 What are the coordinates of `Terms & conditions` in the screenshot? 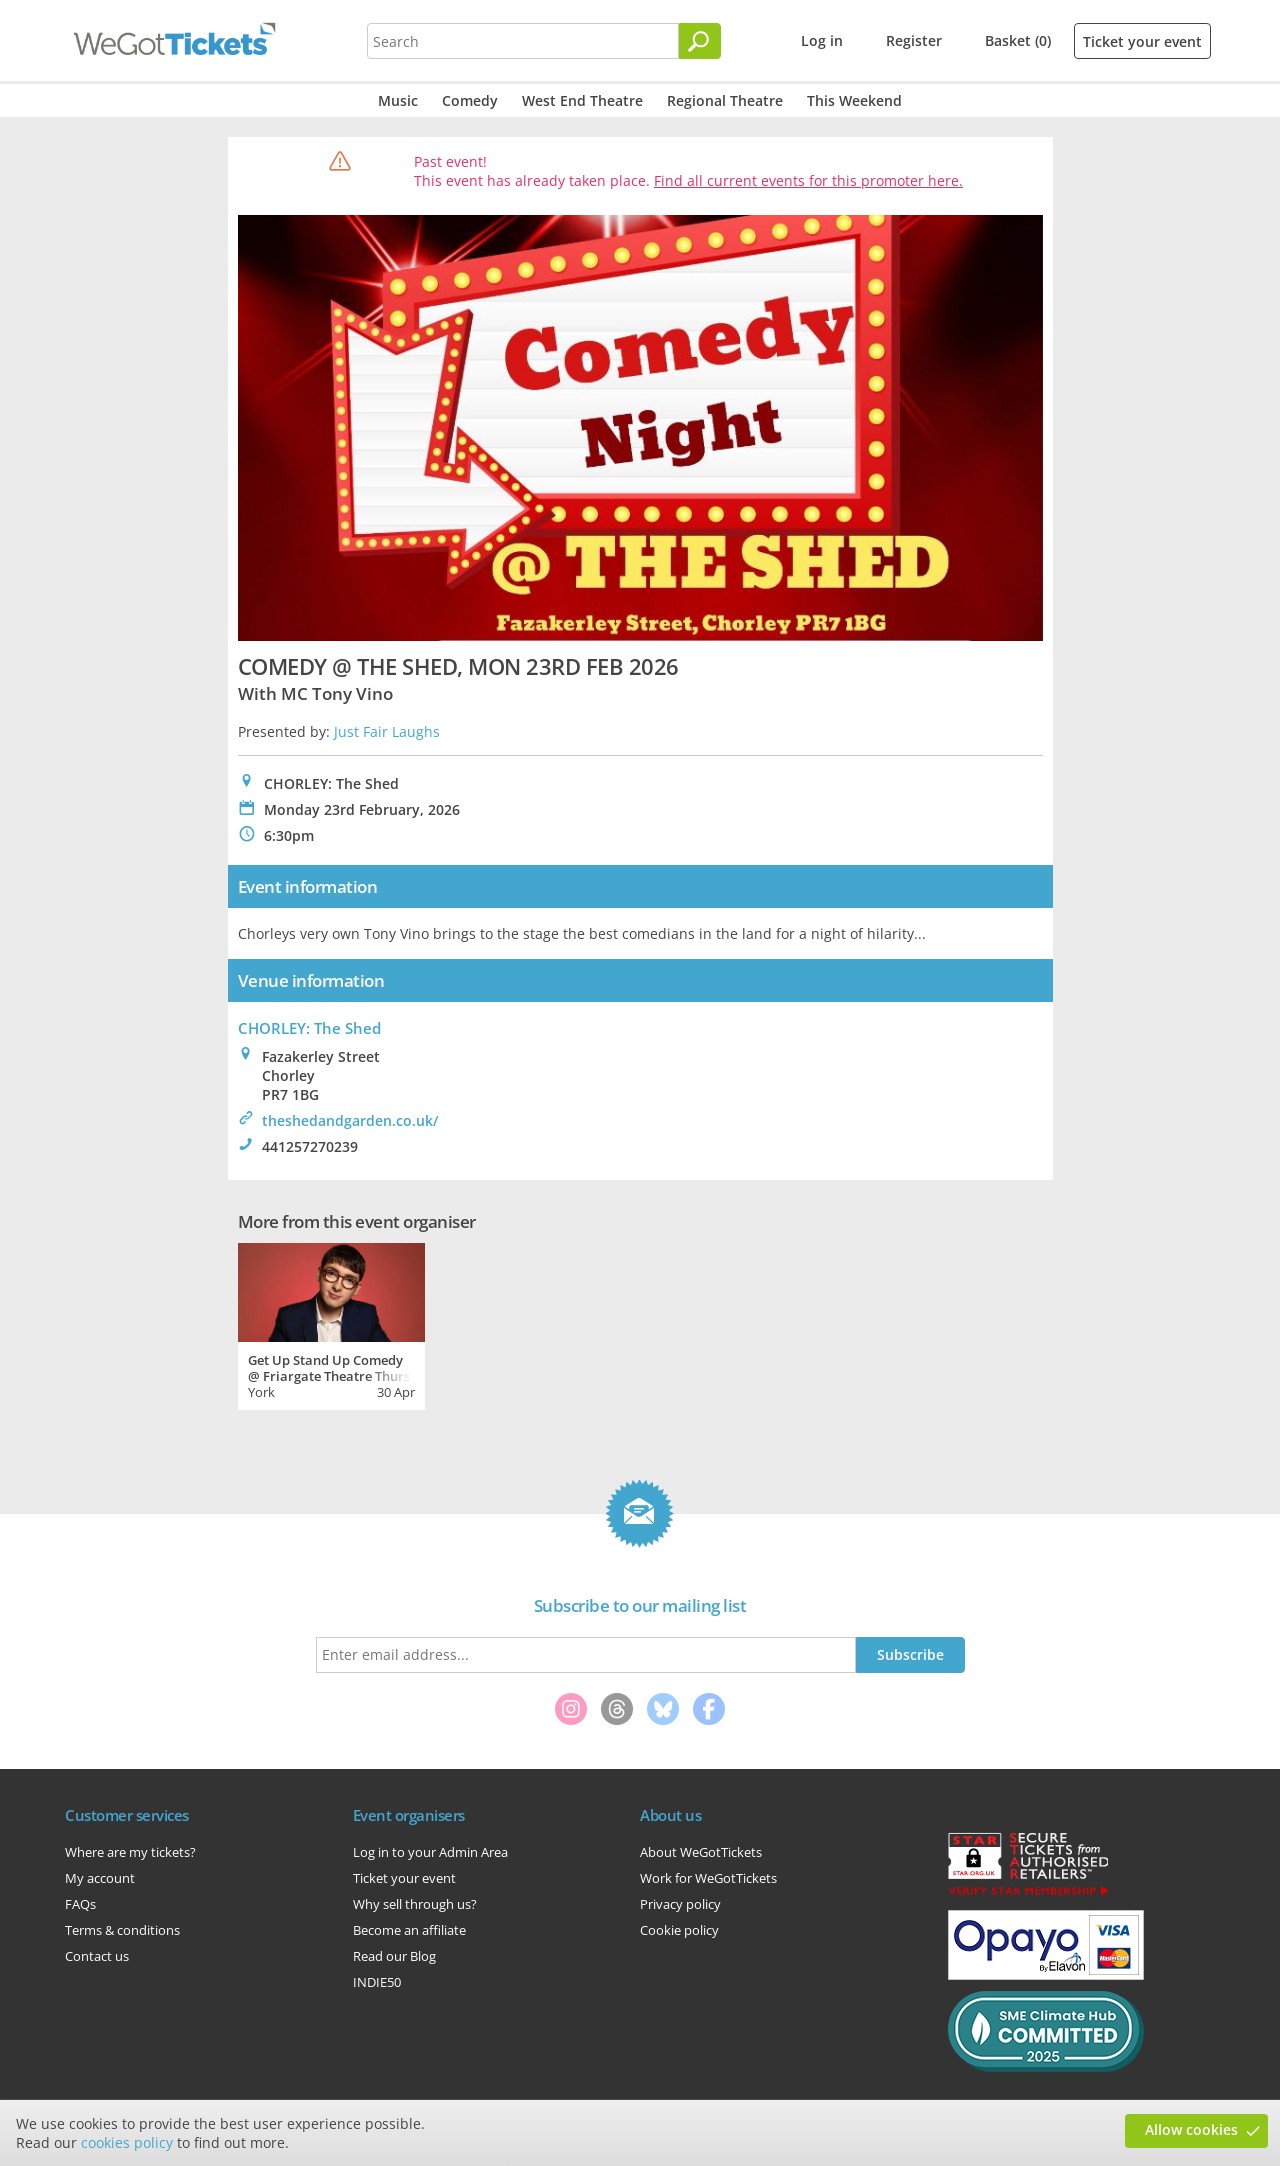 It's located at (122, 1930).